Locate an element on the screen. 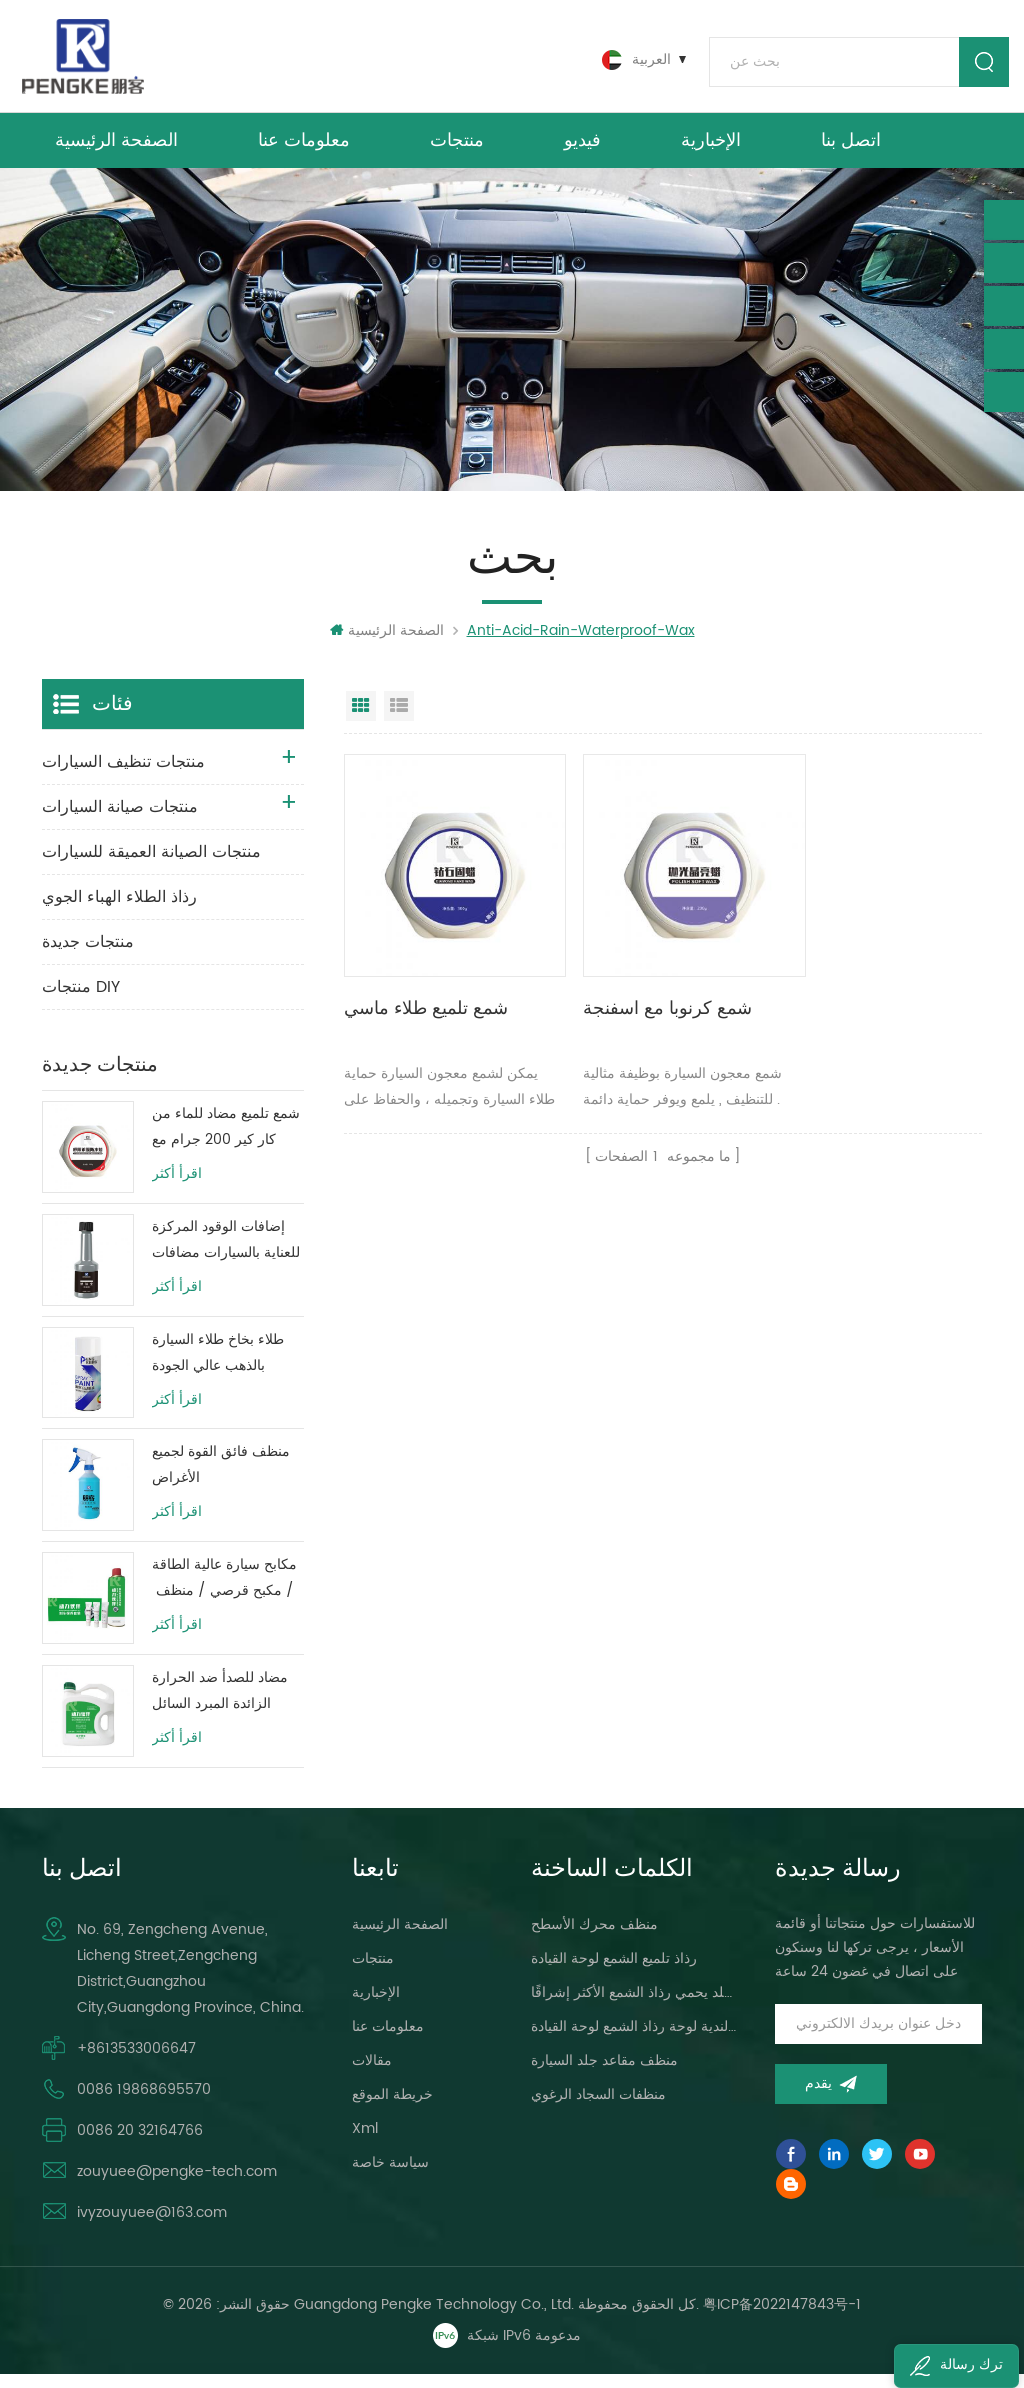 This screenshot has height=2388, width=1024. مضاد للصدأ ضد الحرارة الزائدة المبرد السائل حماية خزان المياه حياة طويلة الأخضر is located at coordinates (220, 1706).